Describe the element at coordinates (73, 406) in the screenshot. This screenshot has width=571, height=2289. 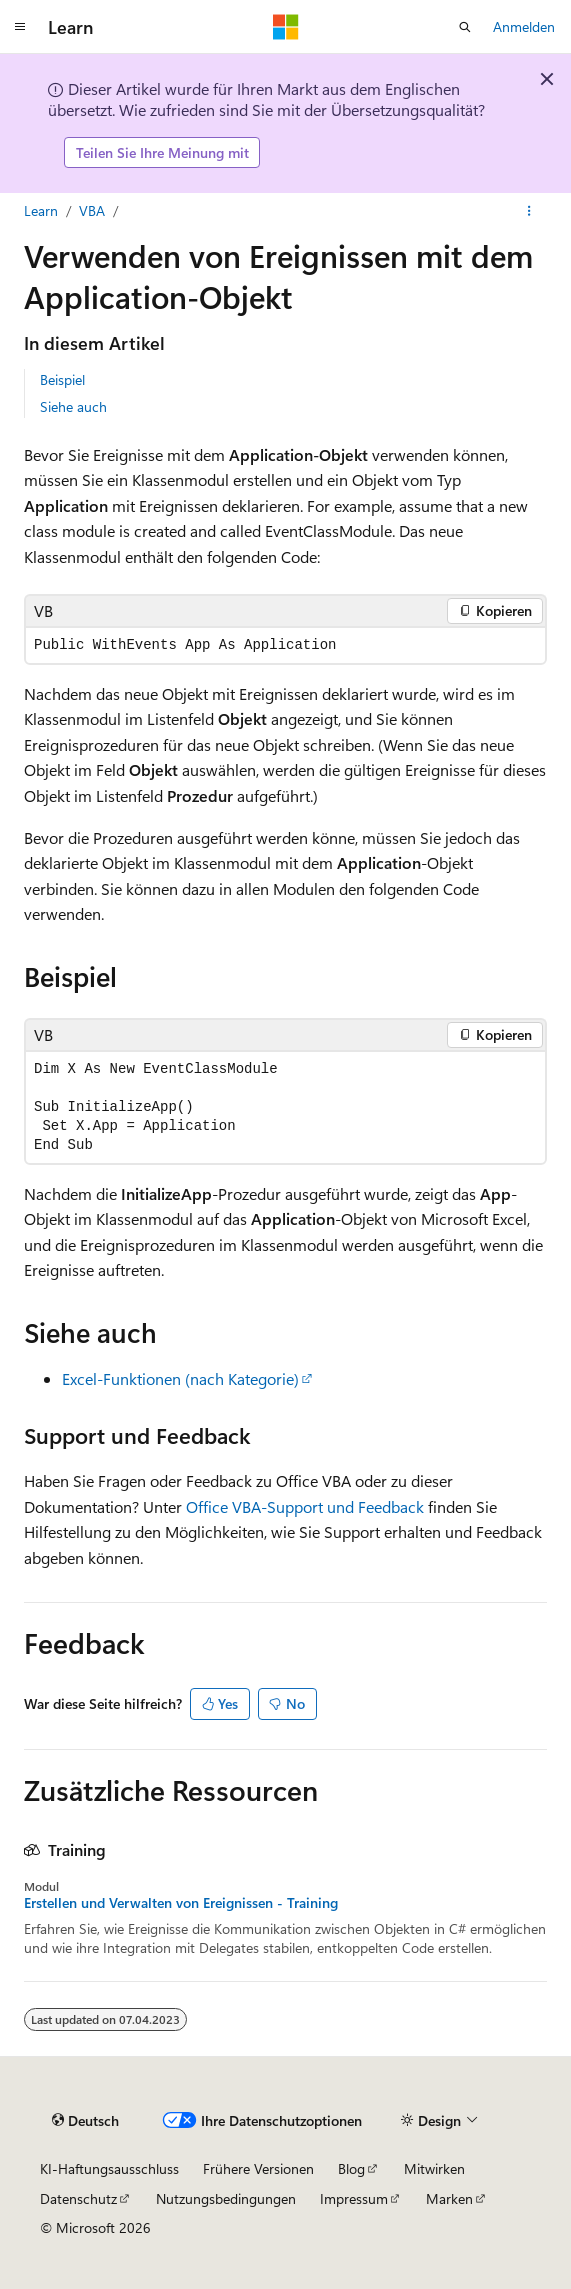
I see `Siehe auch` at that location.